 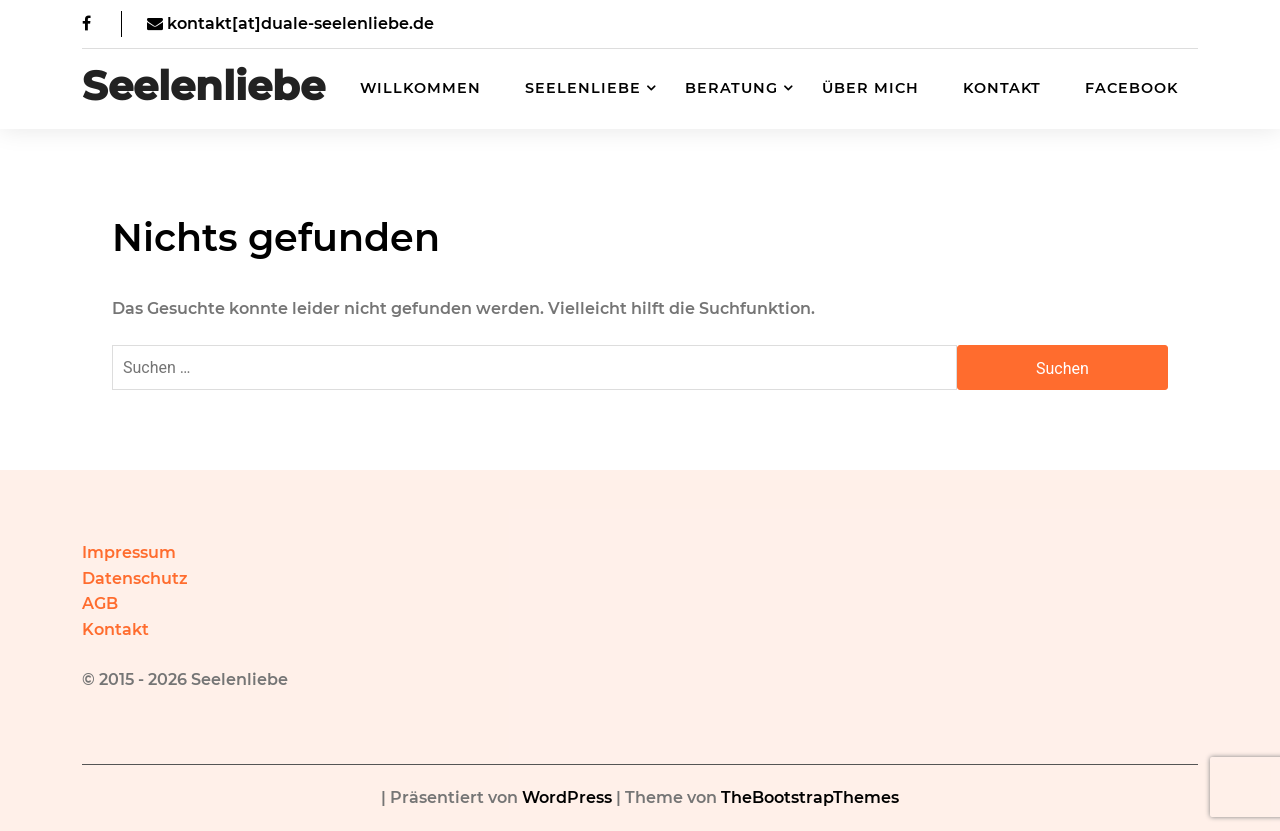 I want to click on AGB, so click(x=100, y=603).